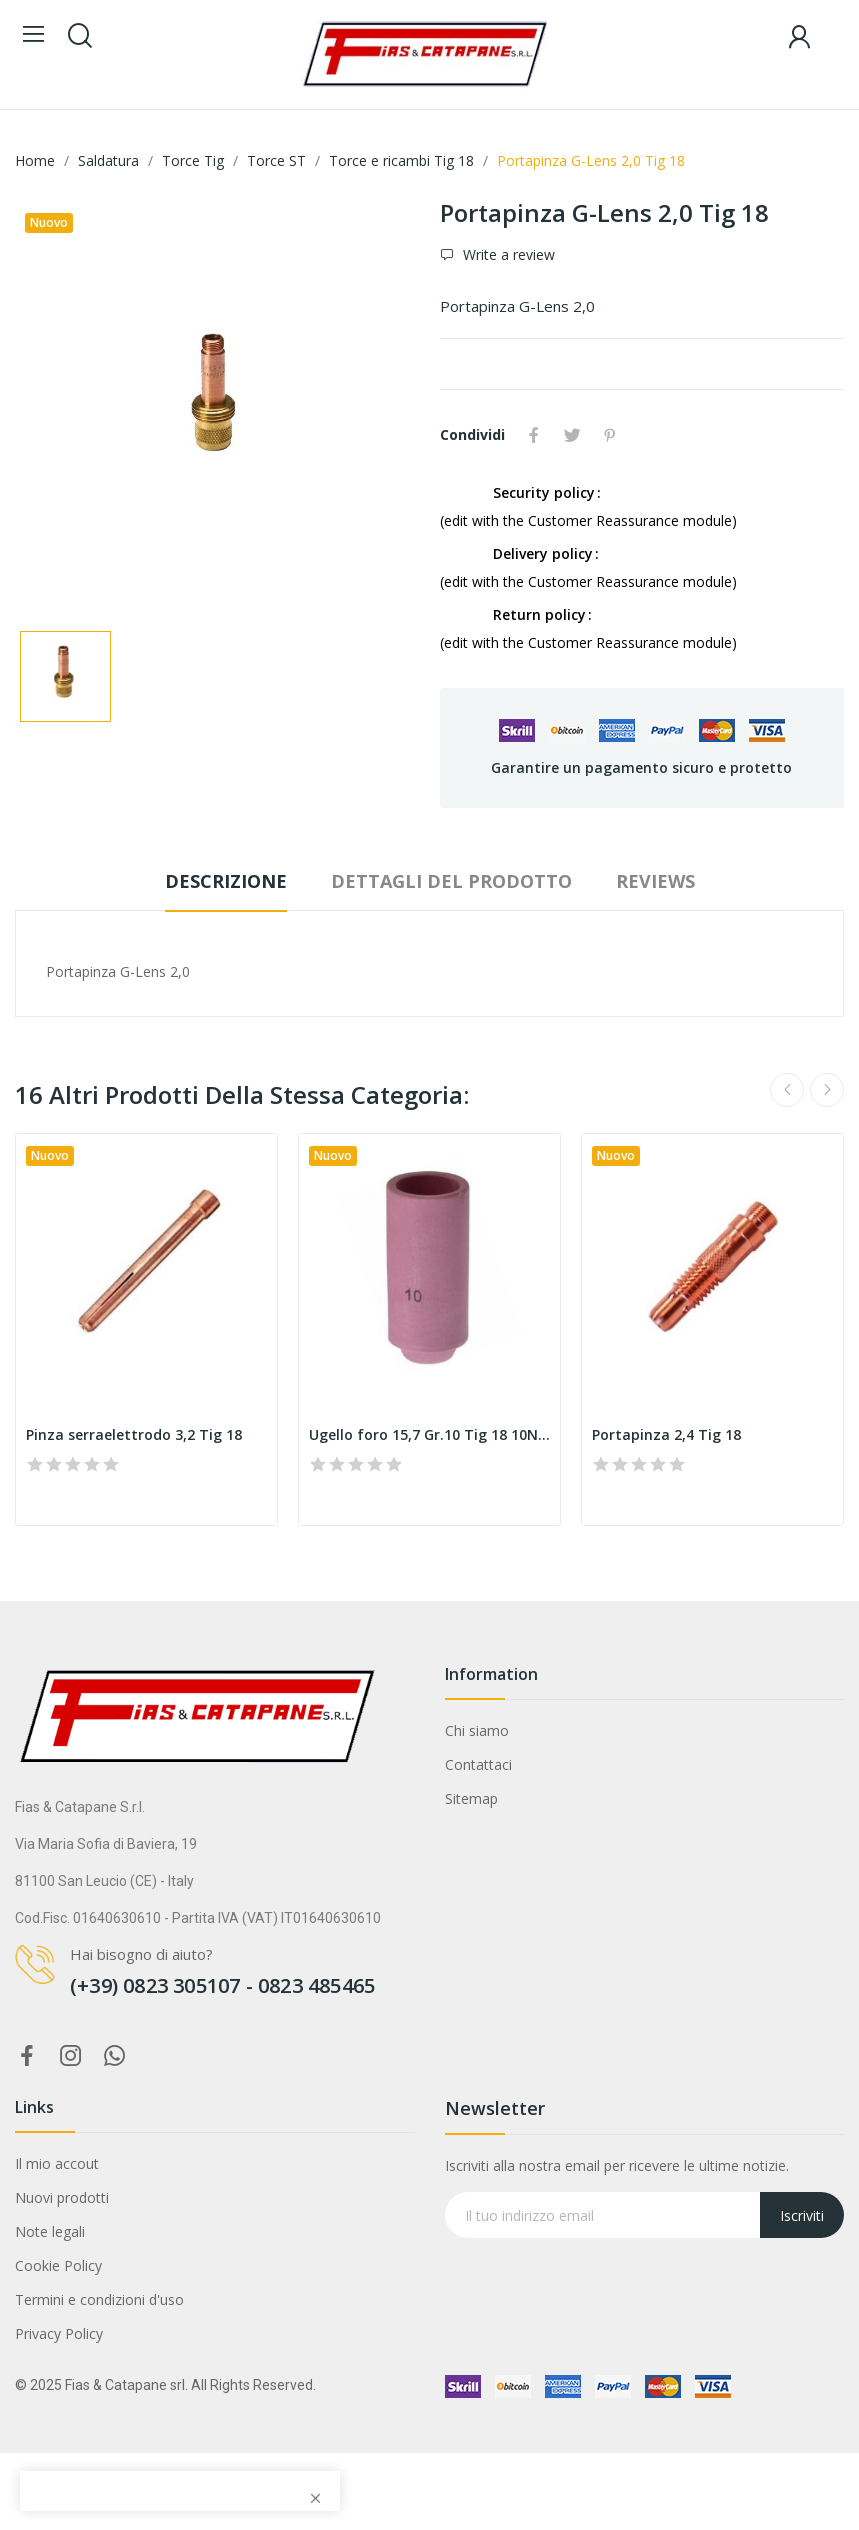  What do you see at coordinates (50, 2231) in the screenshot?
I see `Note legali` at bounding box center [50, 2231].